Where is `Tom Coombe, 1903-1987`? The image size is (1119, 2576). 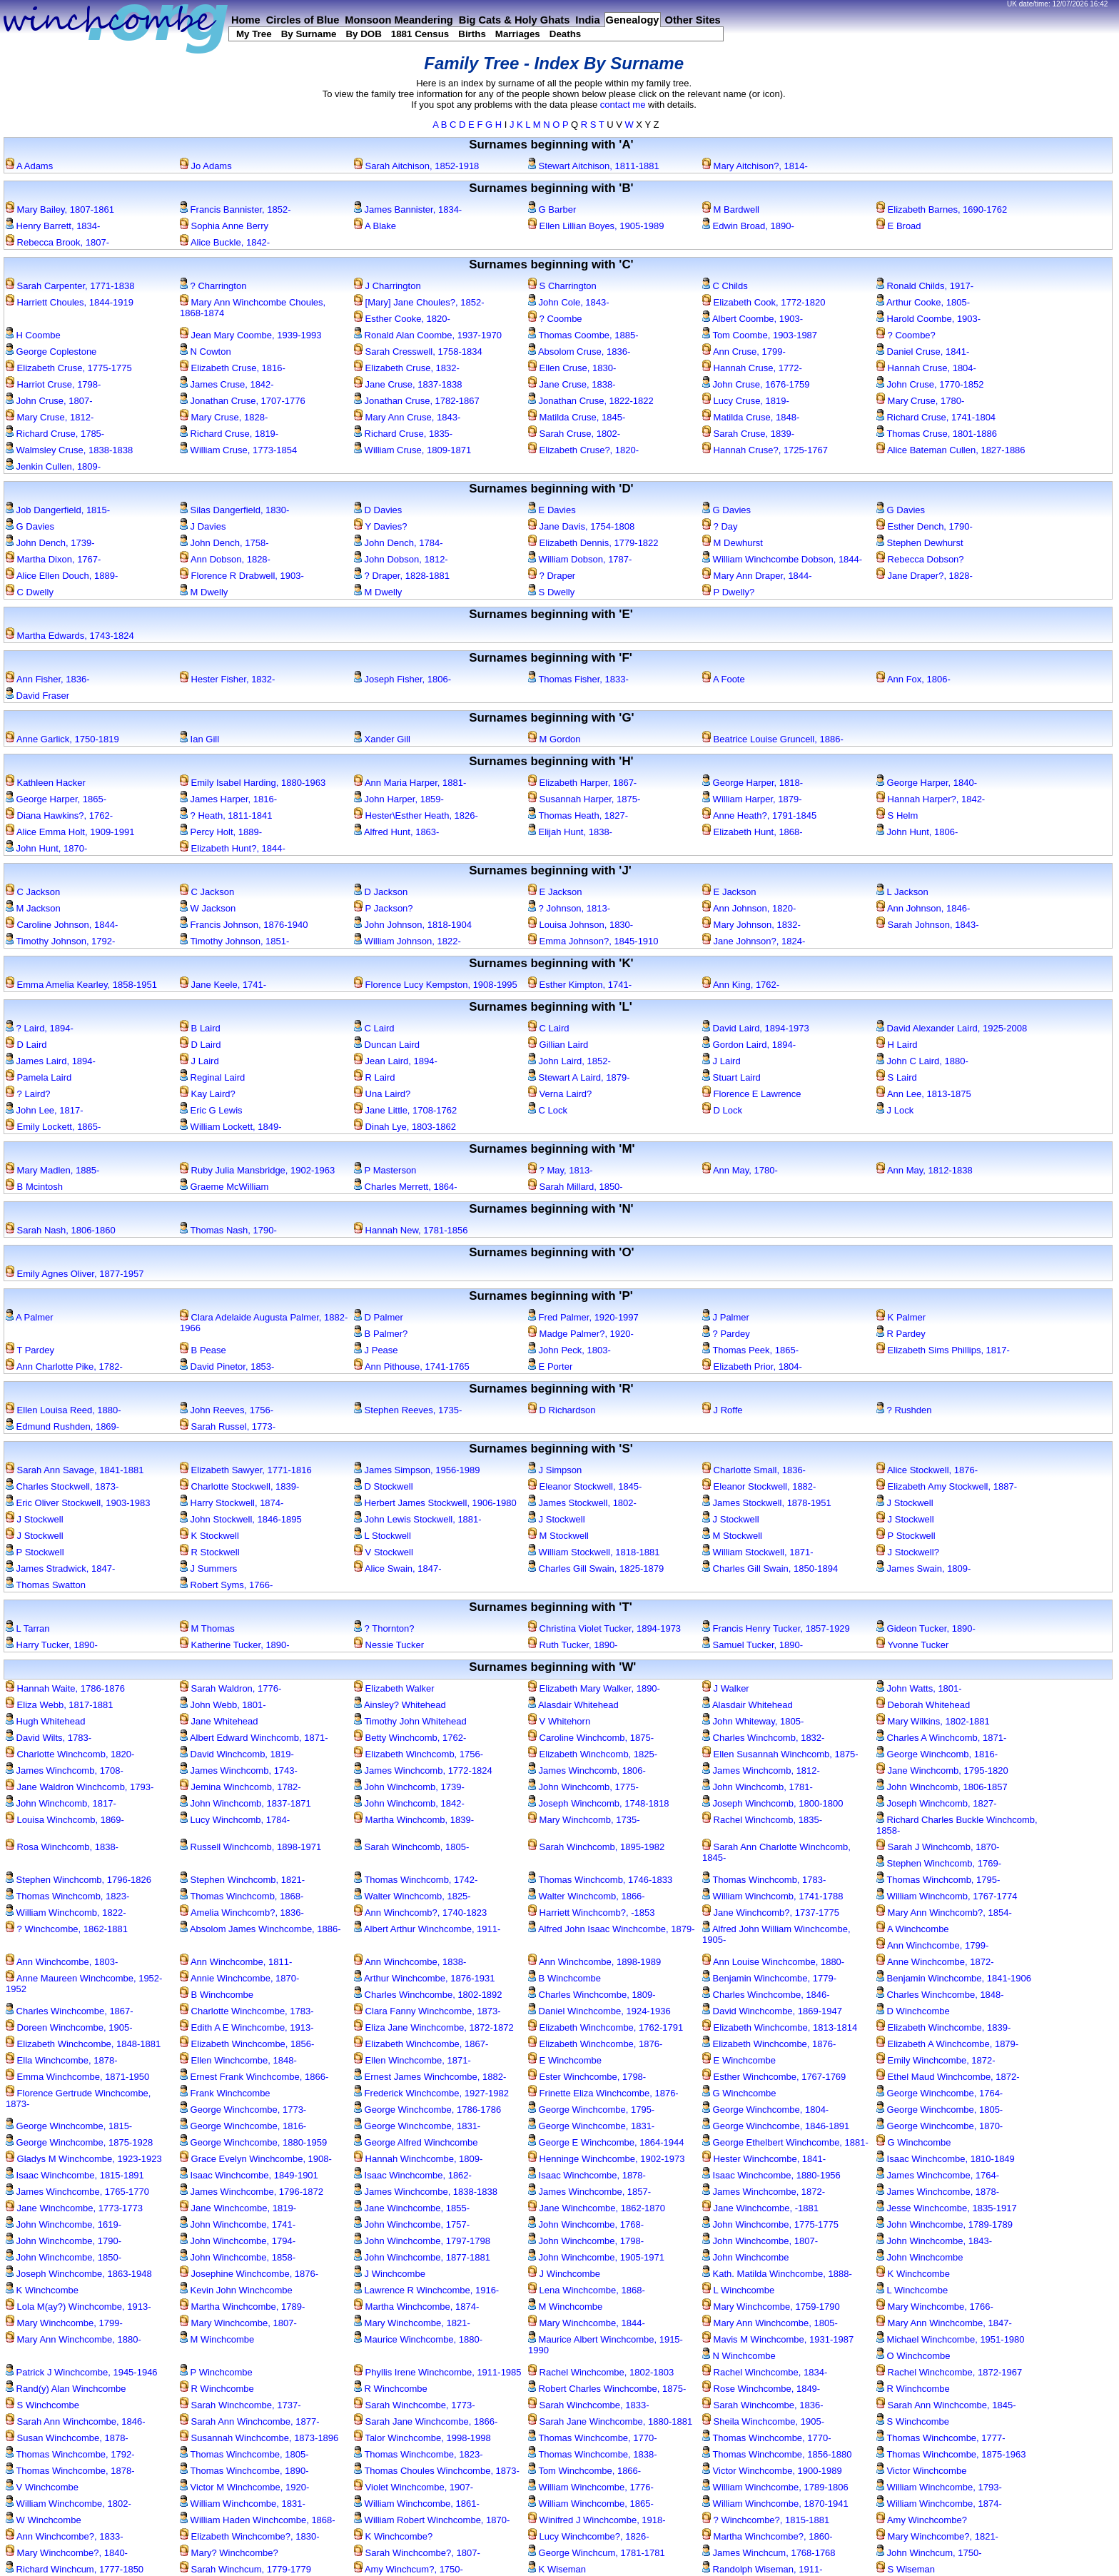 Tom Coombe, 1903-1987 is located at coordinates (759, 335).